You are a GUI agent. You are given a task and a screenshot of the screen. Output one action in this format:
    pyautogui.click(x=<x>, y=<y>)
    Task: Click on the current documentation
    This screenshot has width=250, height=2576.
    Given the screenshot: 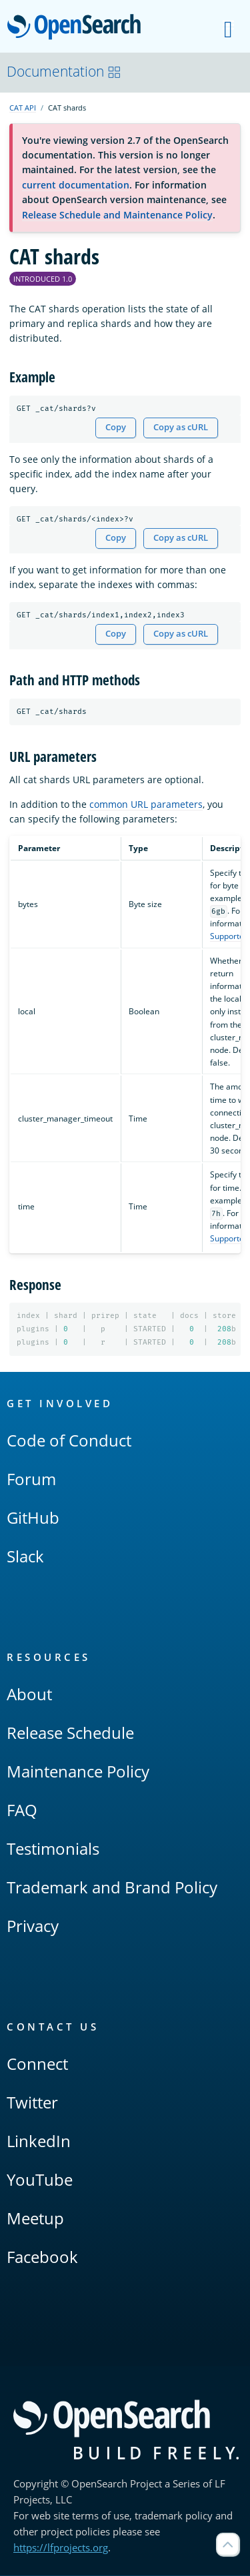 What is the action you would take?
    pyautogui.click(x=75, y=184)
    